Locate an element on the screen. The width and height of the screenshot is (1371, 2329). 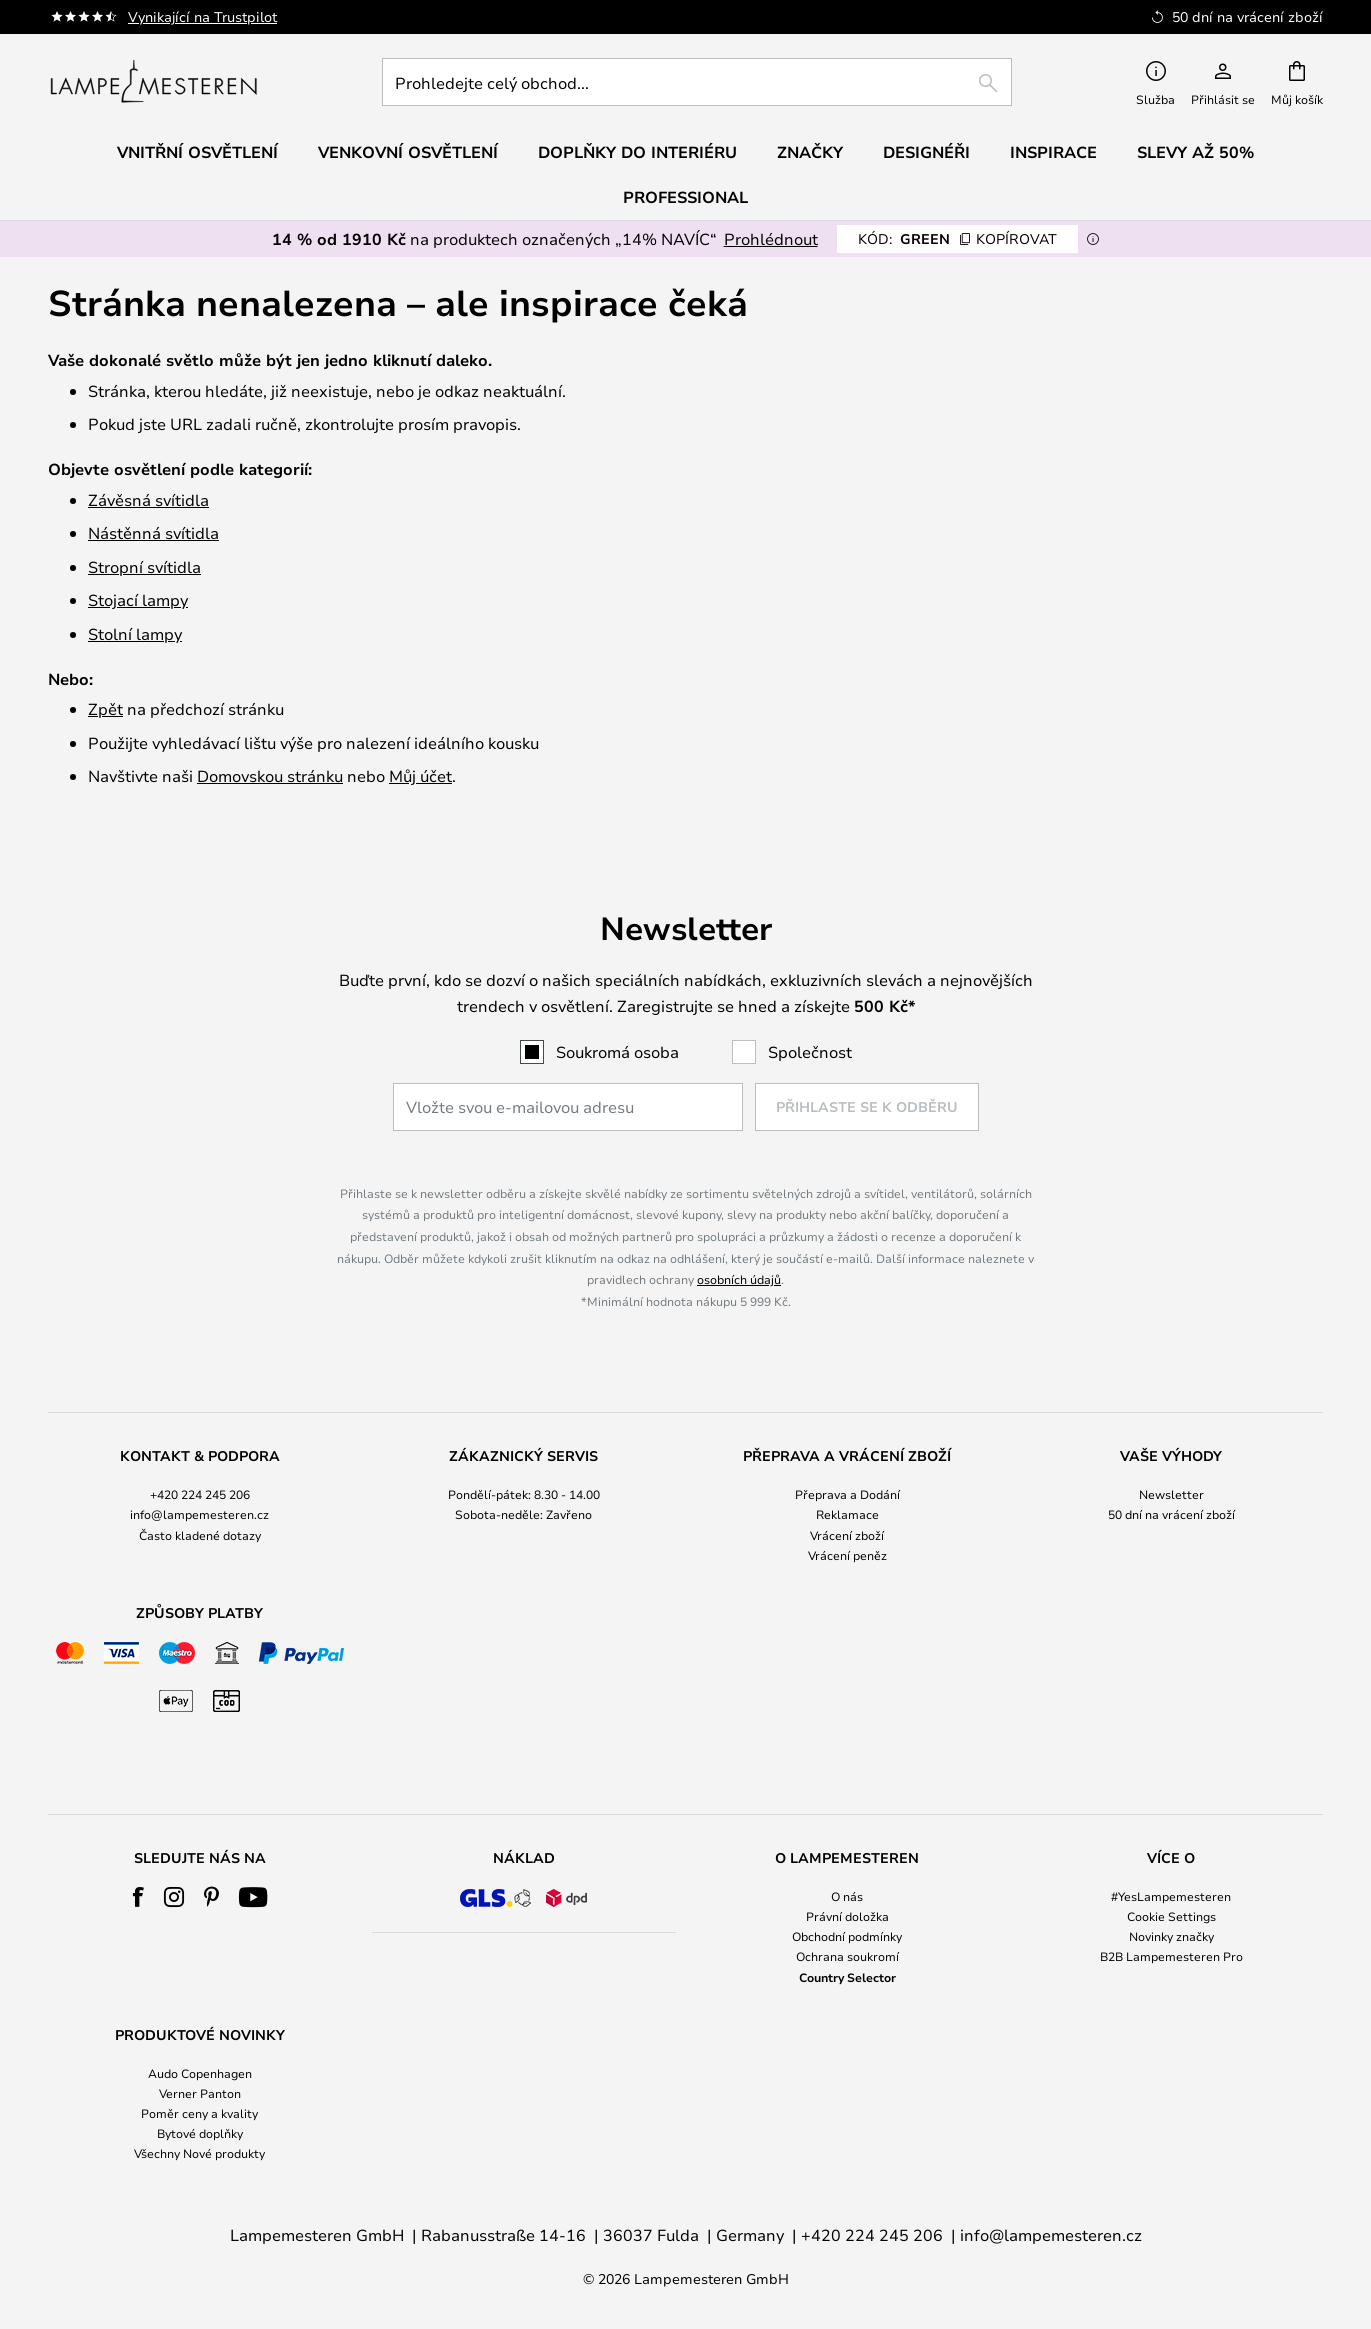
Country Selector is located at coordinates (847, 1977).